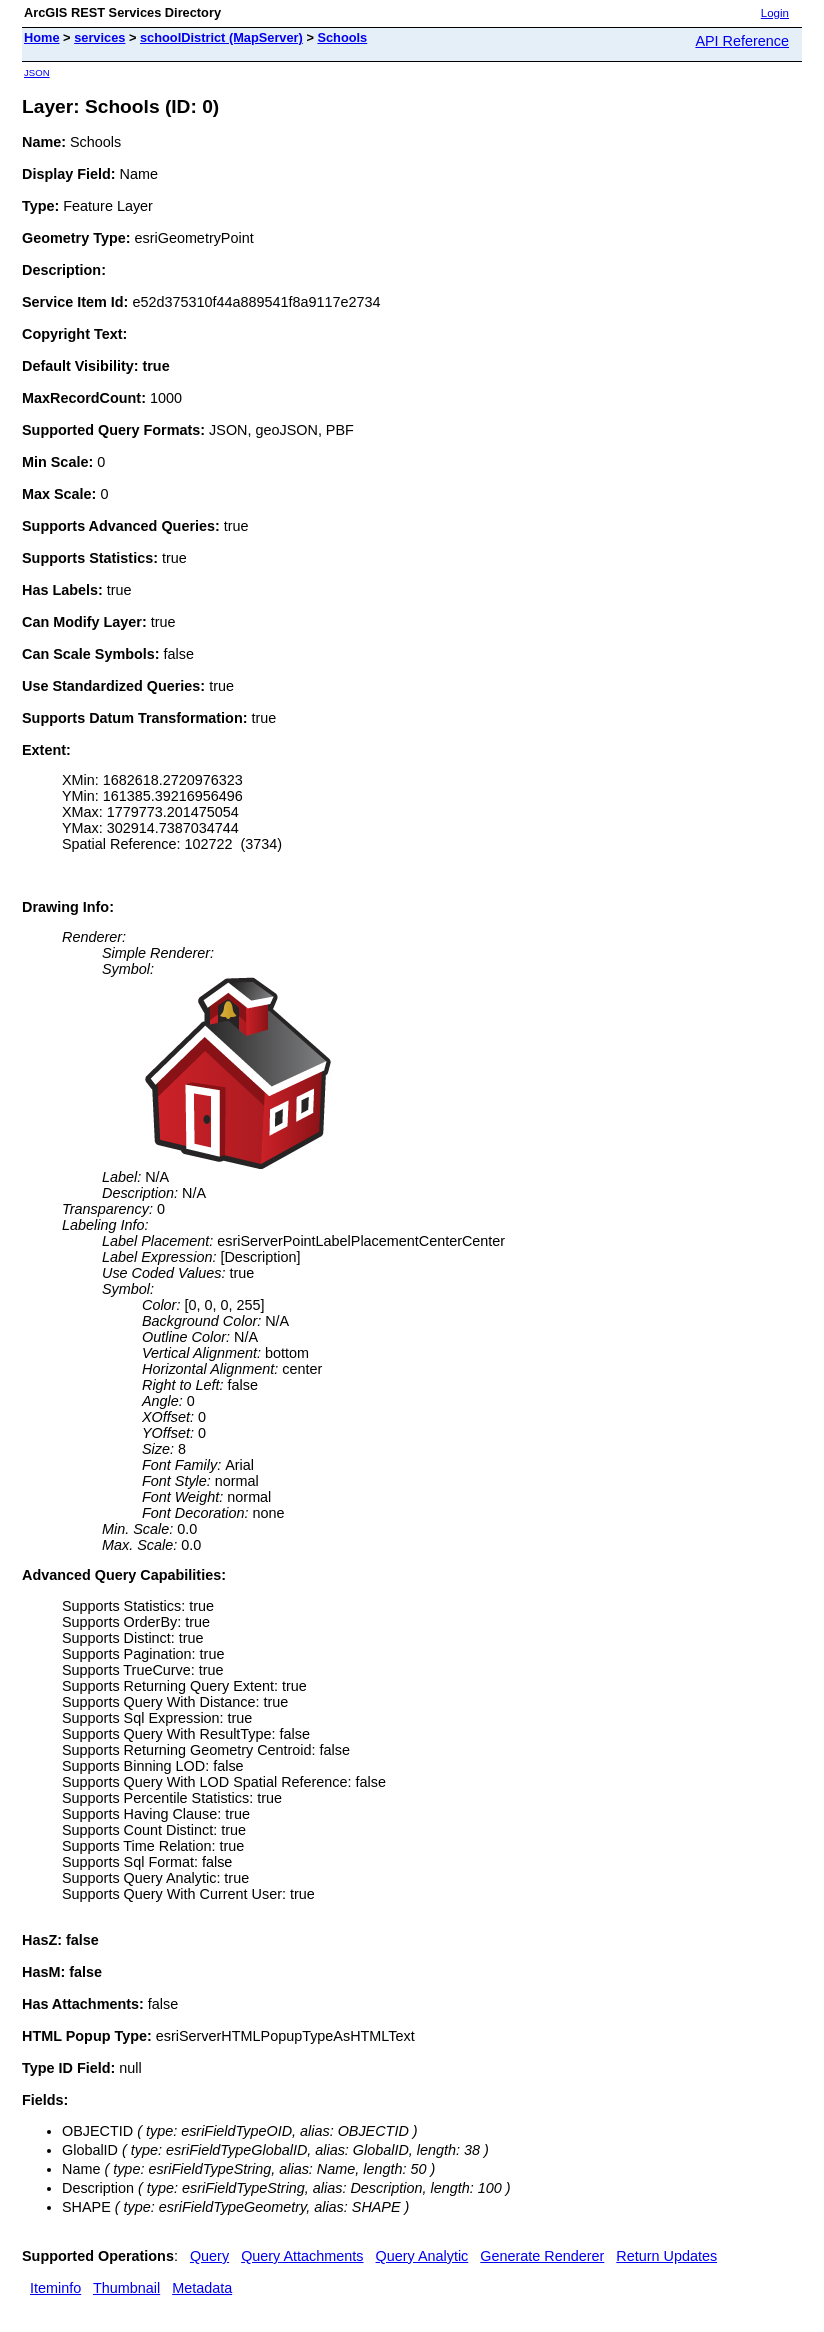 Image resolution: width=824 pixels, height=2332 pixels. Describe the element at coordinates (209, 2256) in the screenshot. I see `Query` at that location.